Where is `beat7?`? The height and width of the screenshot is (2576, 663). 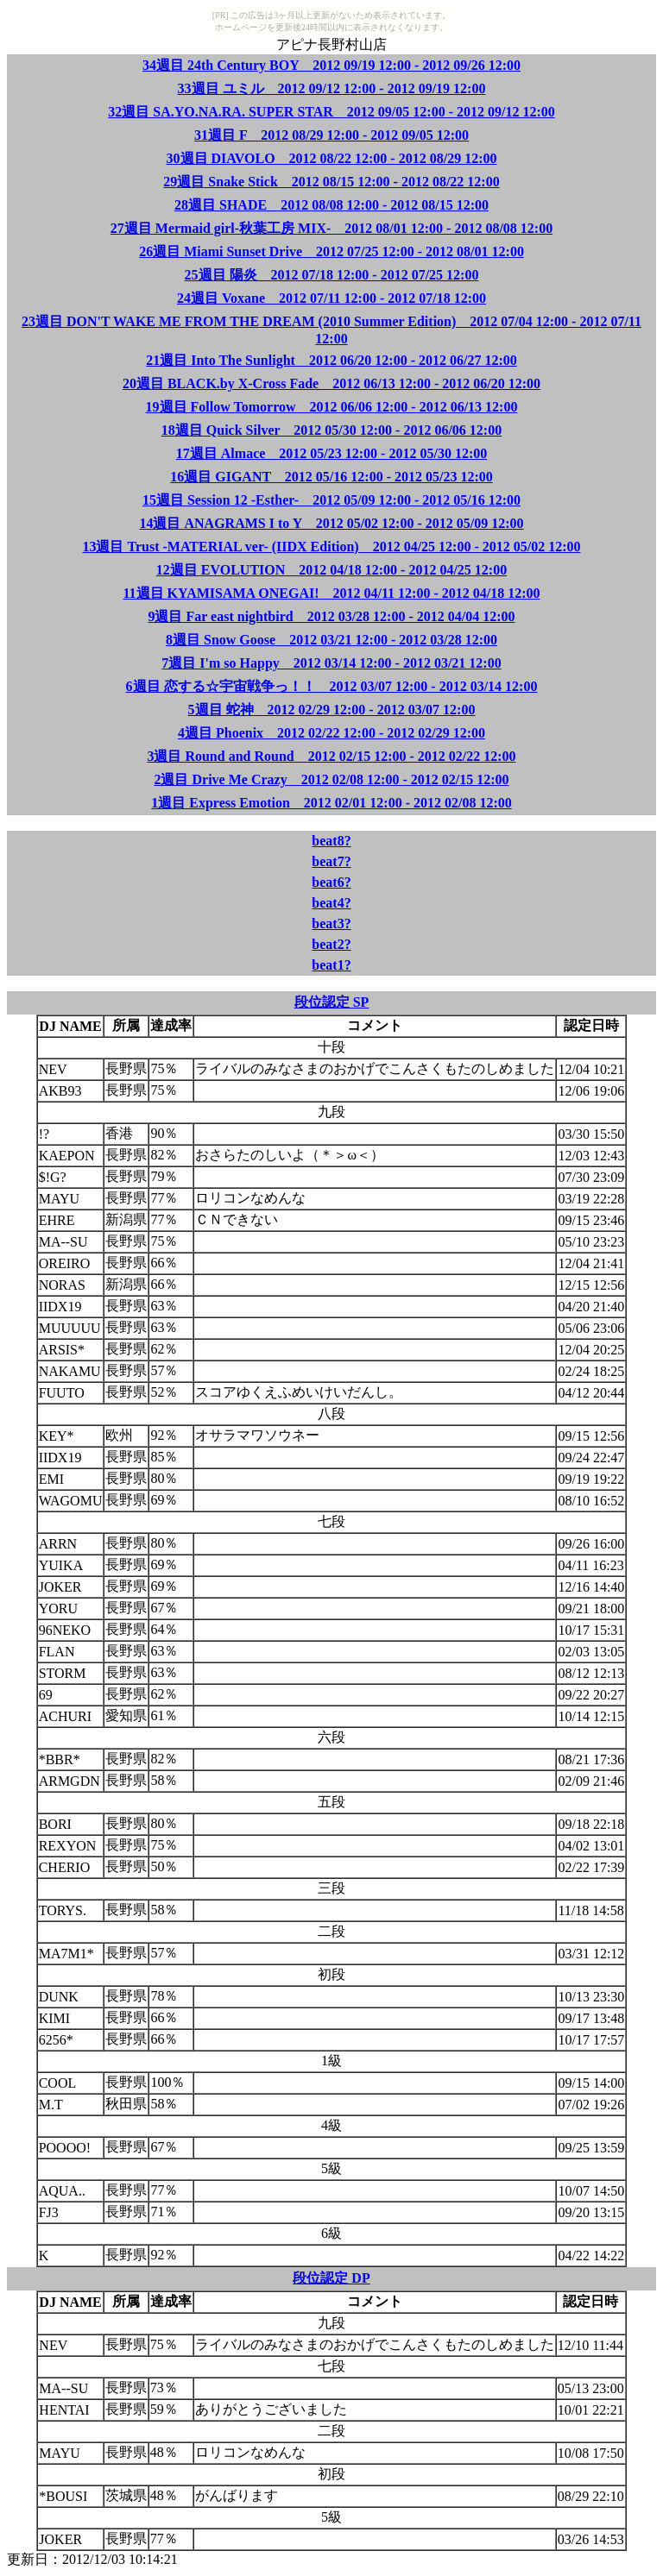 beat7? is located at coordinates (331, 861).